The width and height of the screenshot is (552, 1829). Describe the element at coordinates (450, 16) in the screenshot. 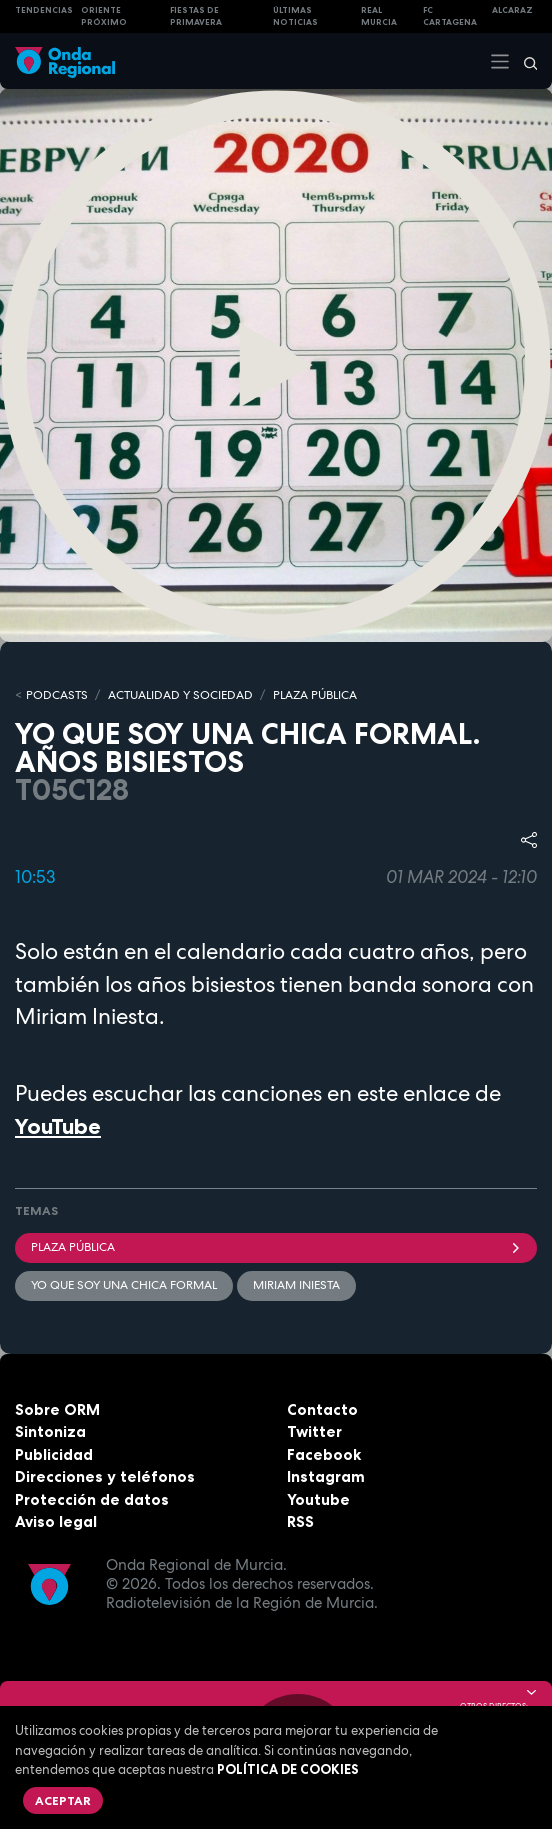

I see `FC cartagena` at that location.